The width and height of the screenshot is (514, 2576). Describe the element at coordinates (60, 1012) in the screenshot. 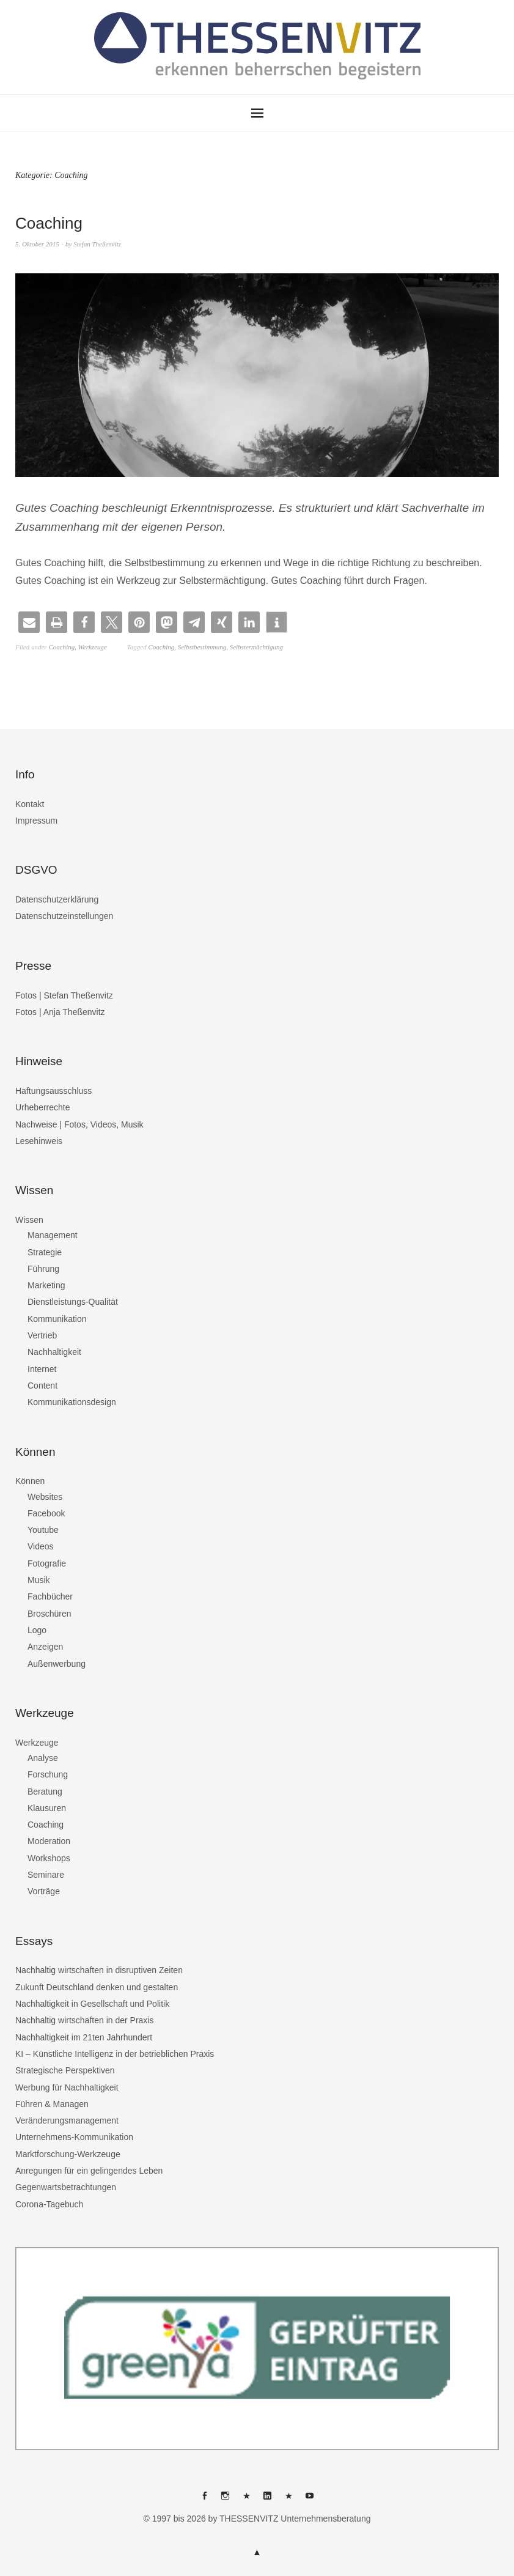

I see `Fotos | Anja Theßenvitz` at that location.